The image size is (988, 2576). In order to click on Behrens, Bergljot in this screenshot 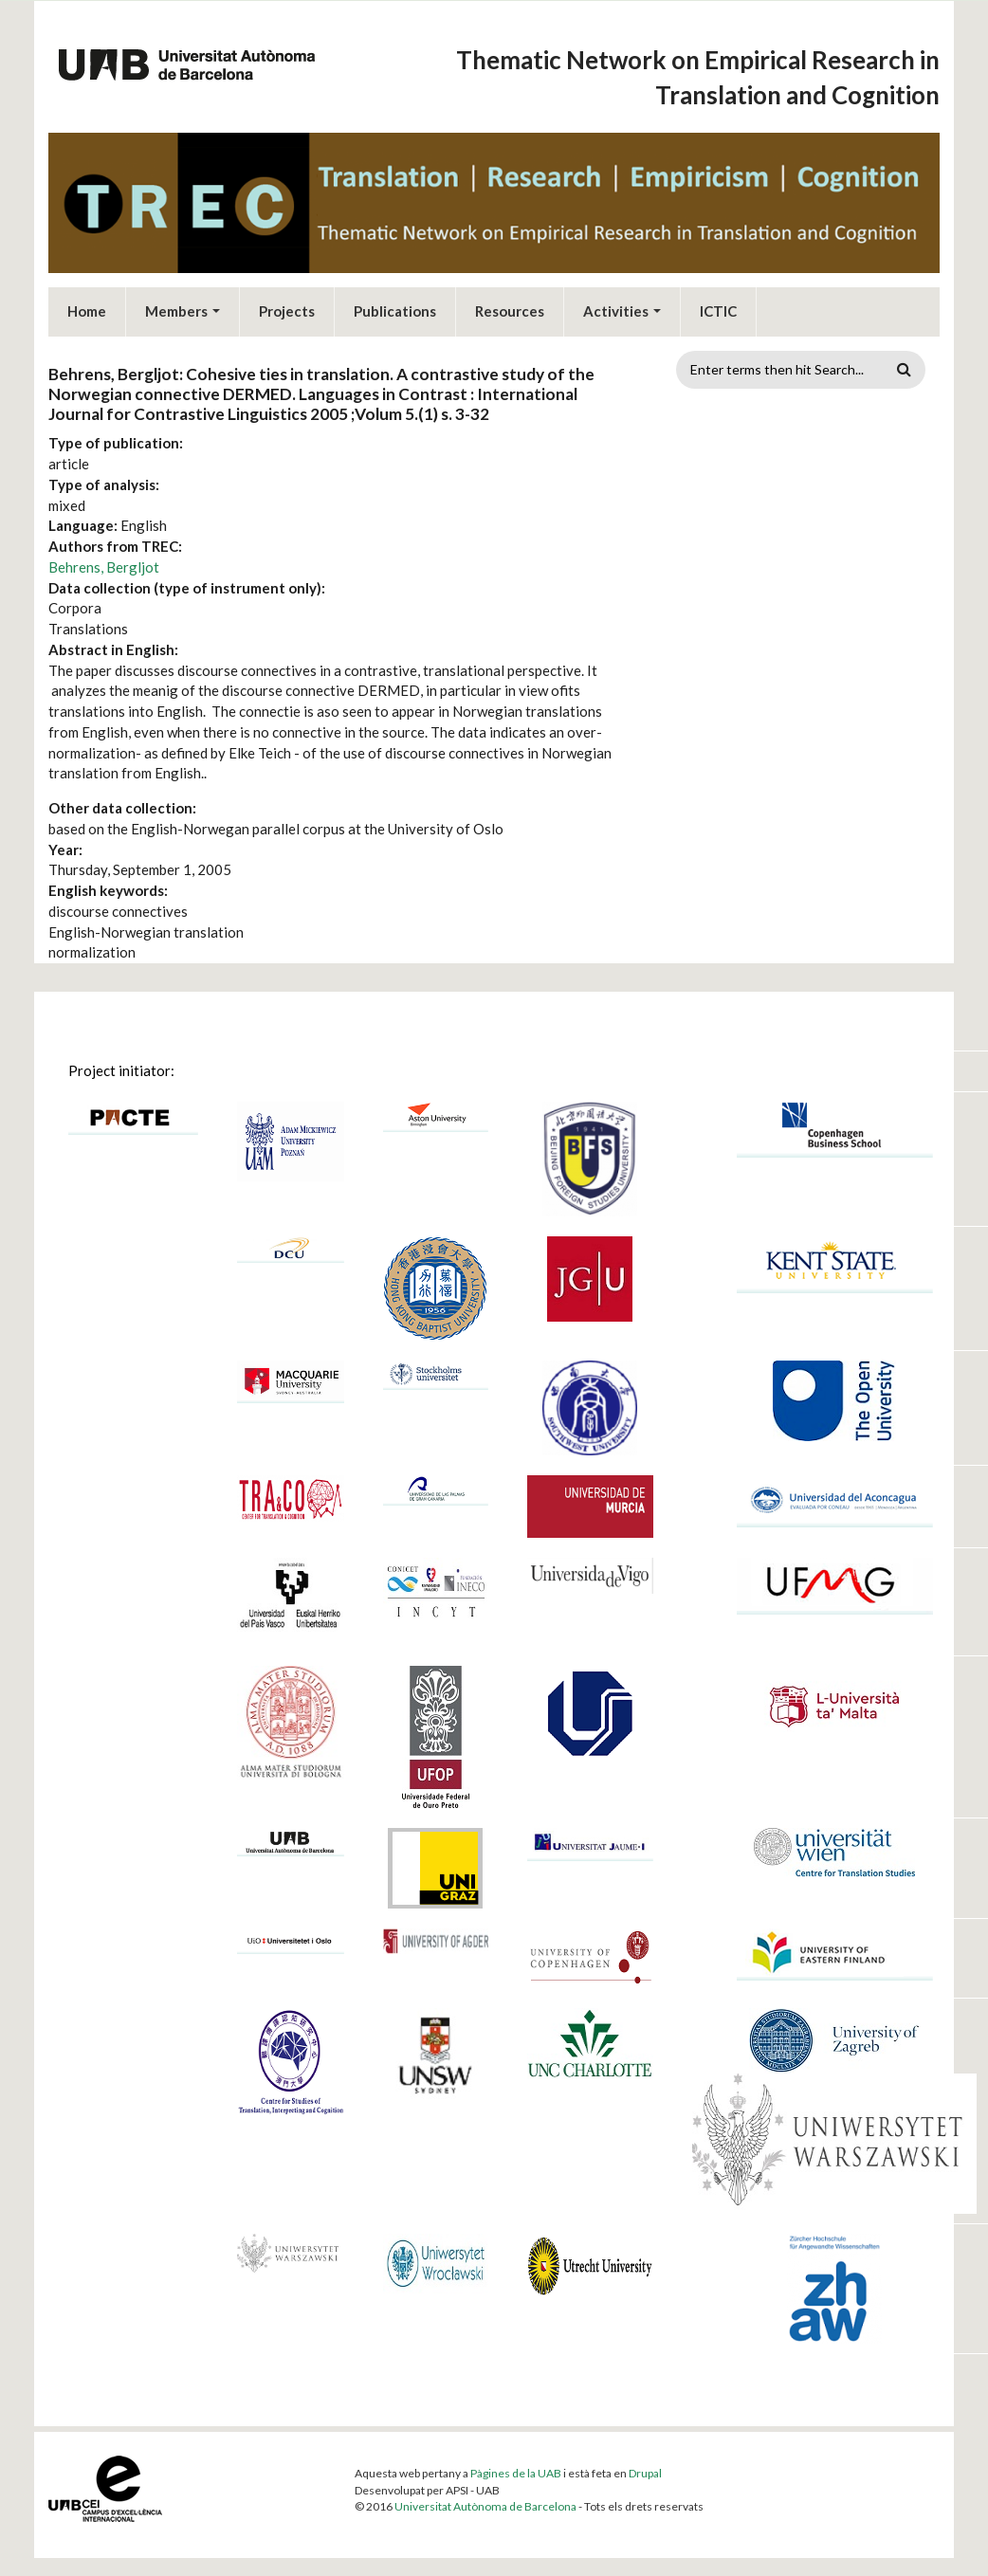, I will do `click(103, 562)`.